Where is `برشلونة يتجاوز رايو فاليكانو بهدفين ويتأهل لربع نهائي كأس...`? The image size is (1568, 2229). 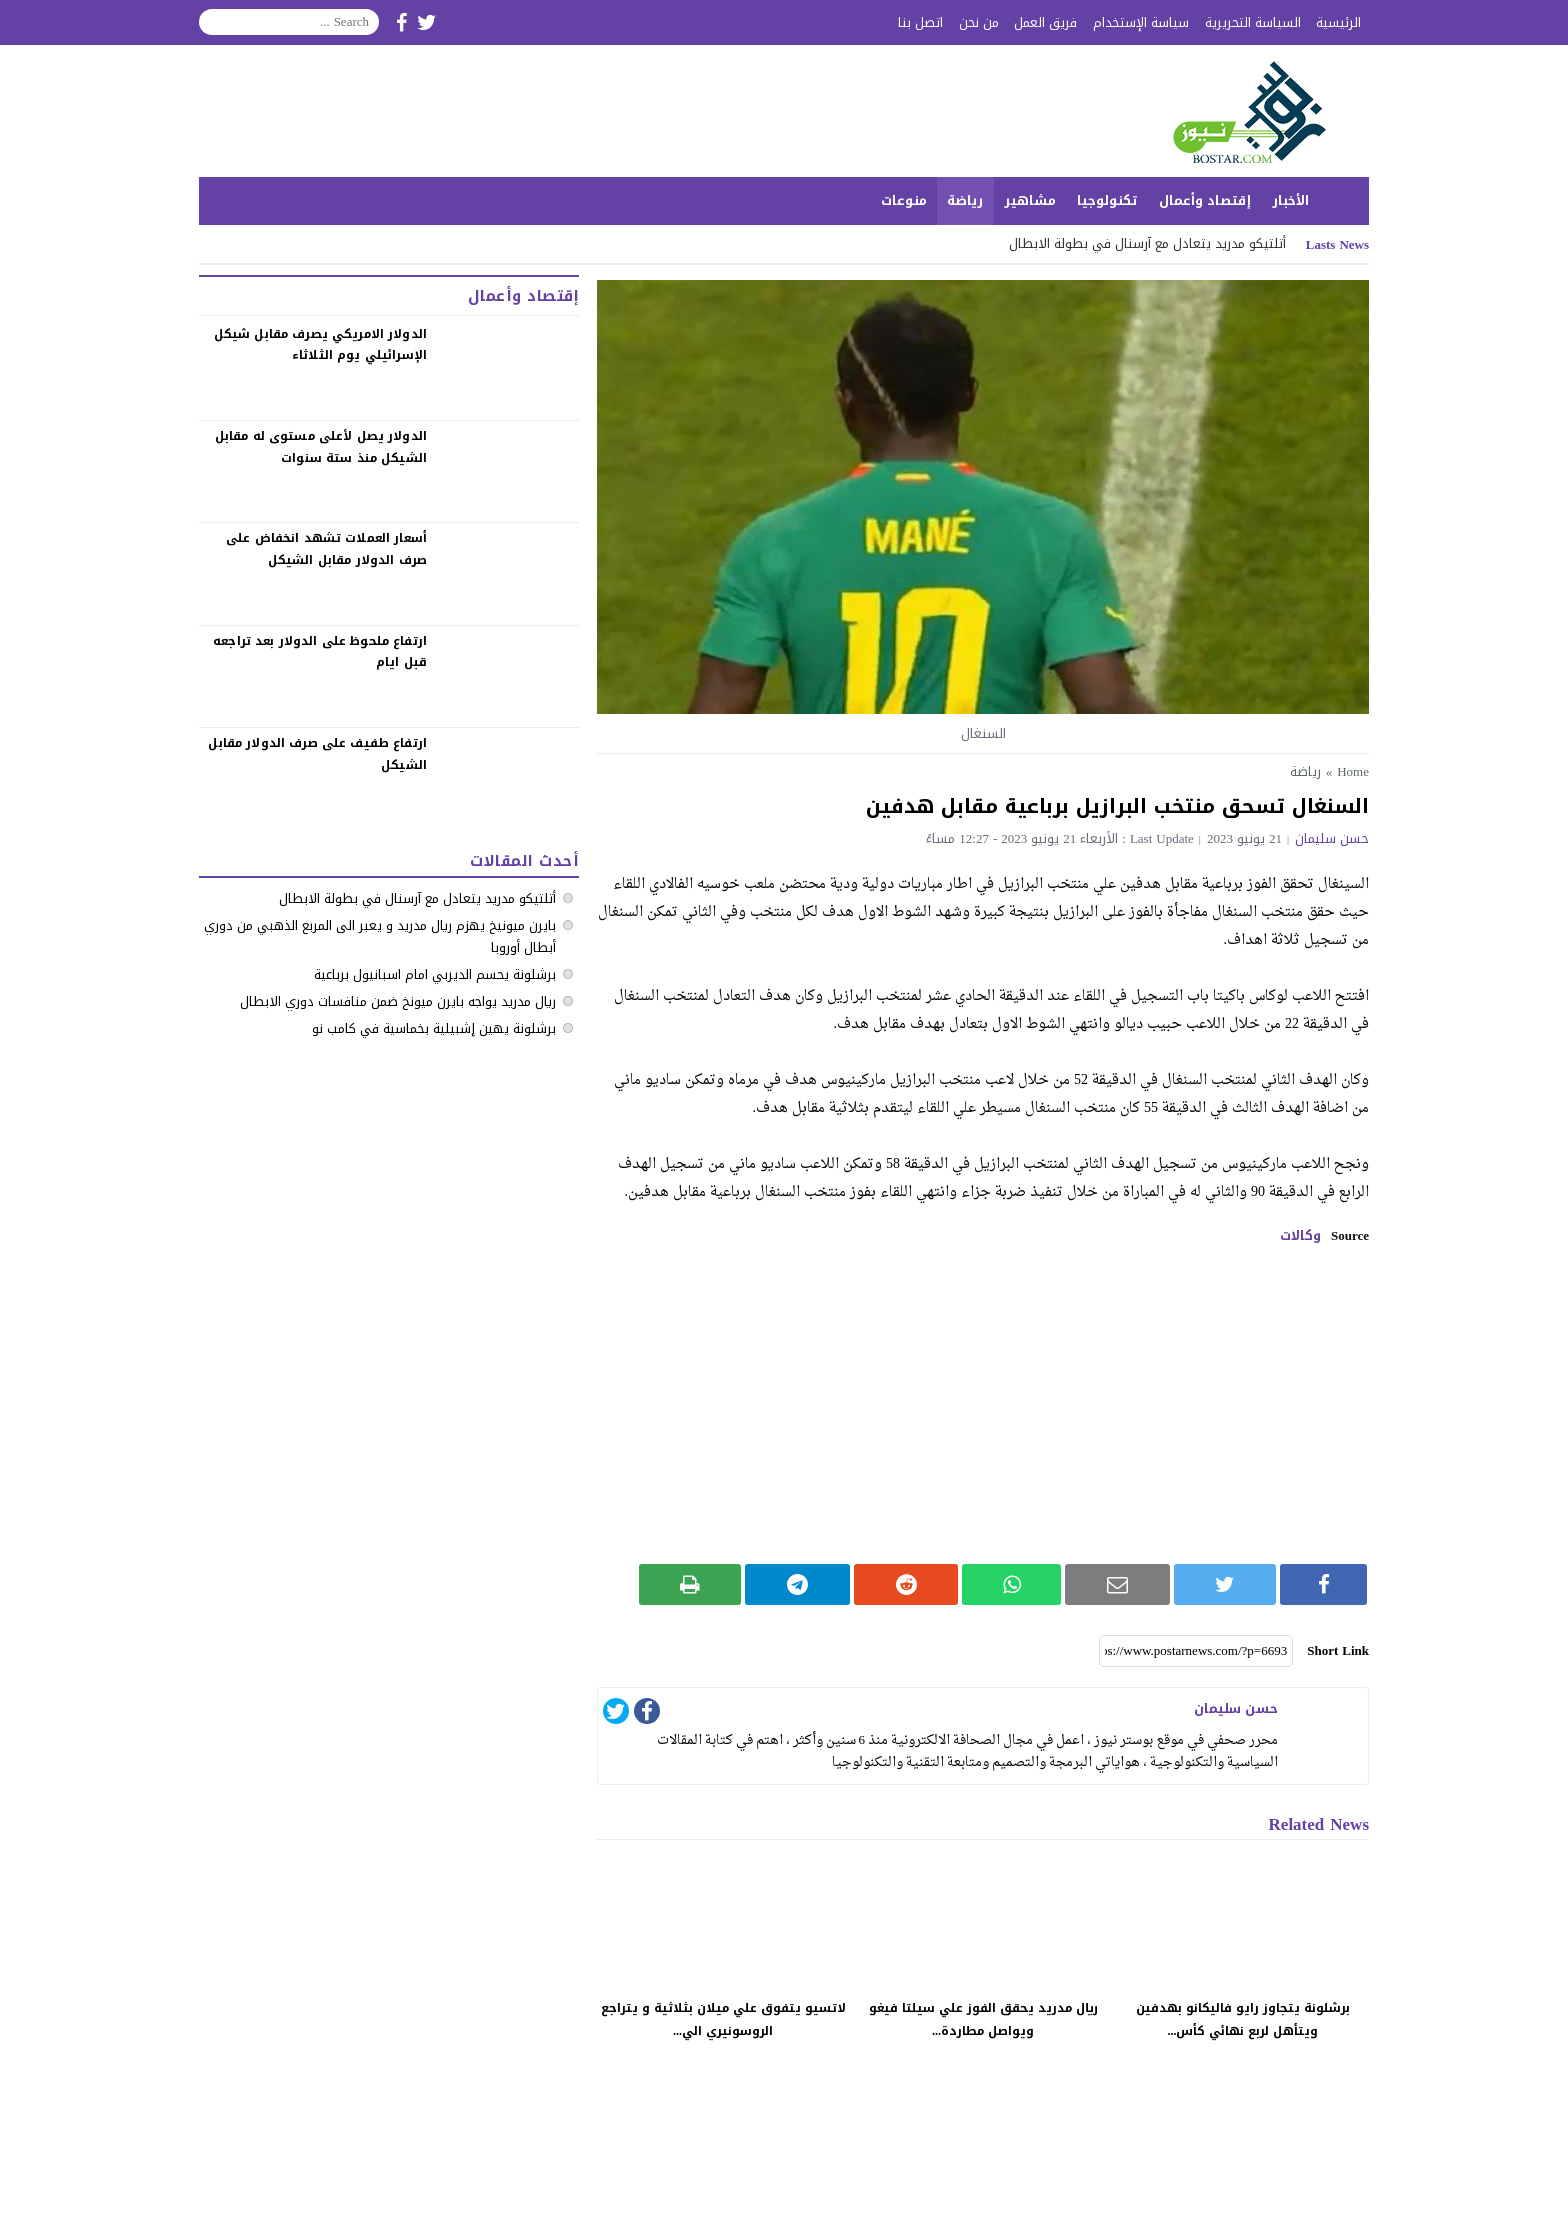 برشلونة يتجاوز رايو فاليكانو بهدفين ويتأهل لربع نهائي كأس... is located at coordinates (1243, 2019).